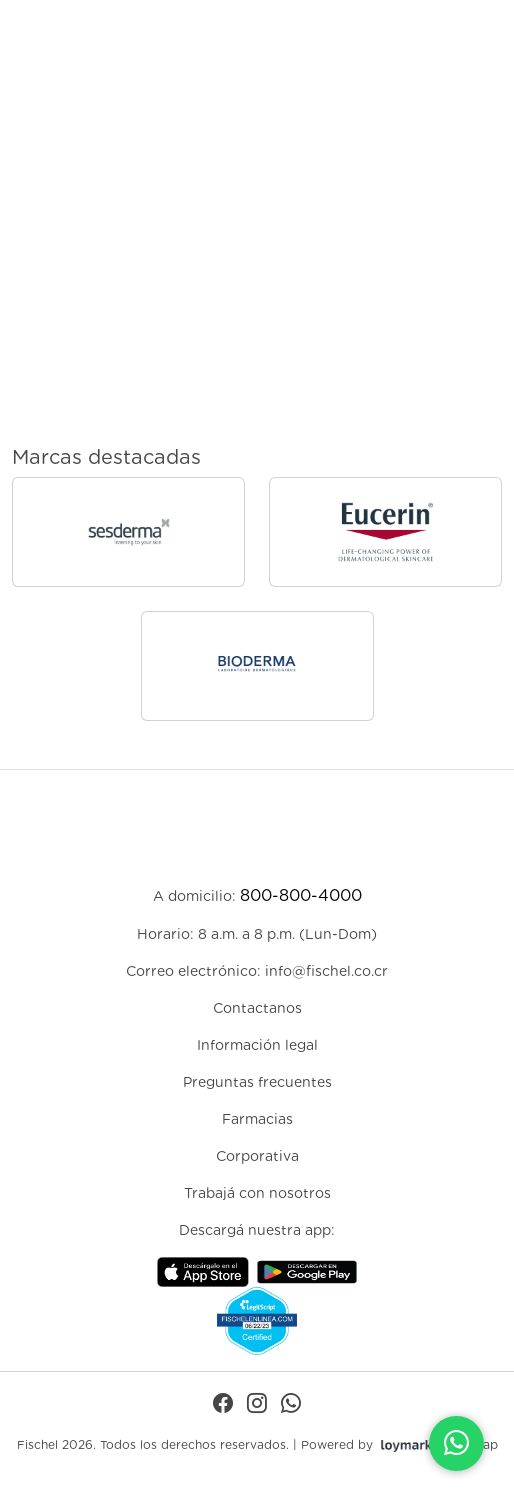 This screenshot has width=514, height=1501. Describe the element at coordinates (257, 1082) in the screenshot. I see `Preguntas frecuentes` at that location.